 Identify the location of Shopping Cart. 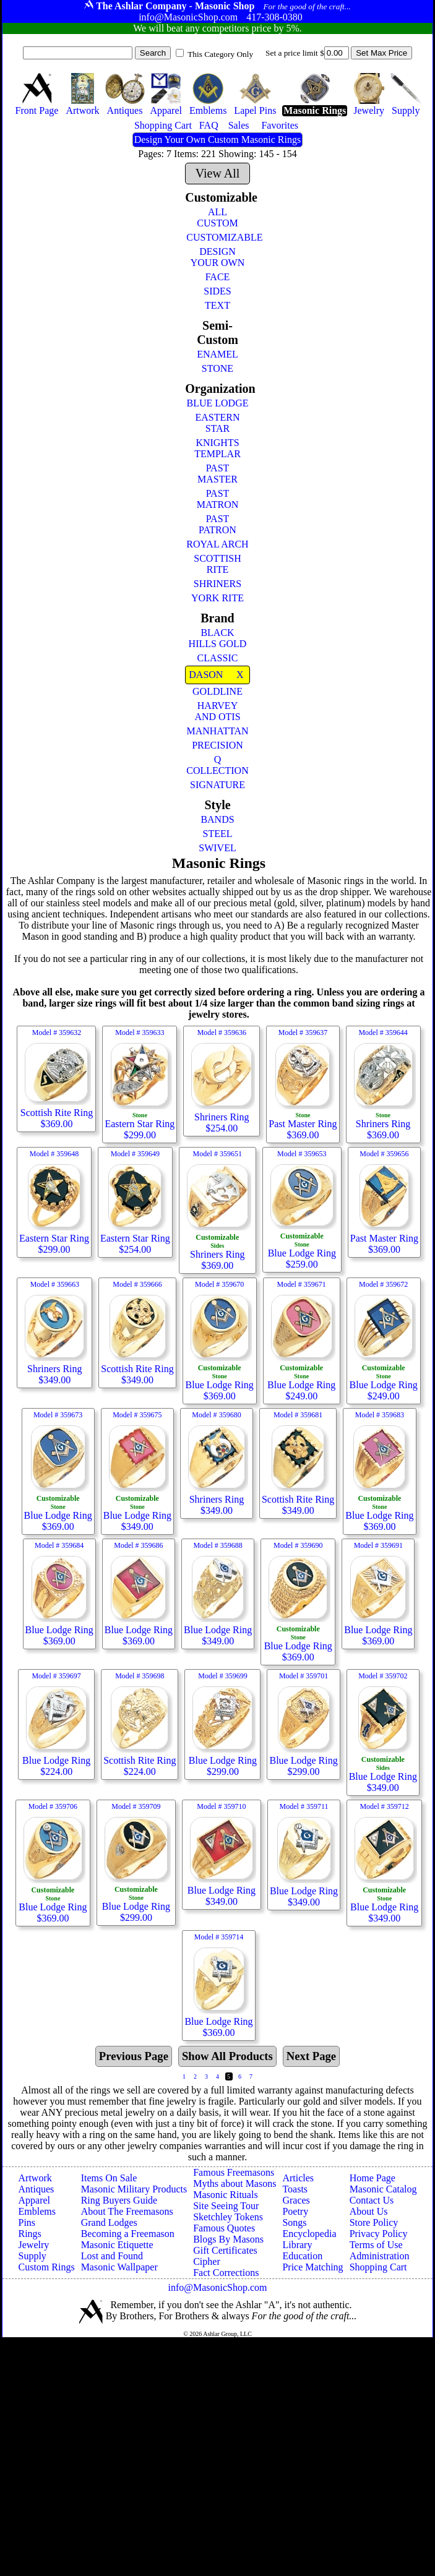
(378, 2267).